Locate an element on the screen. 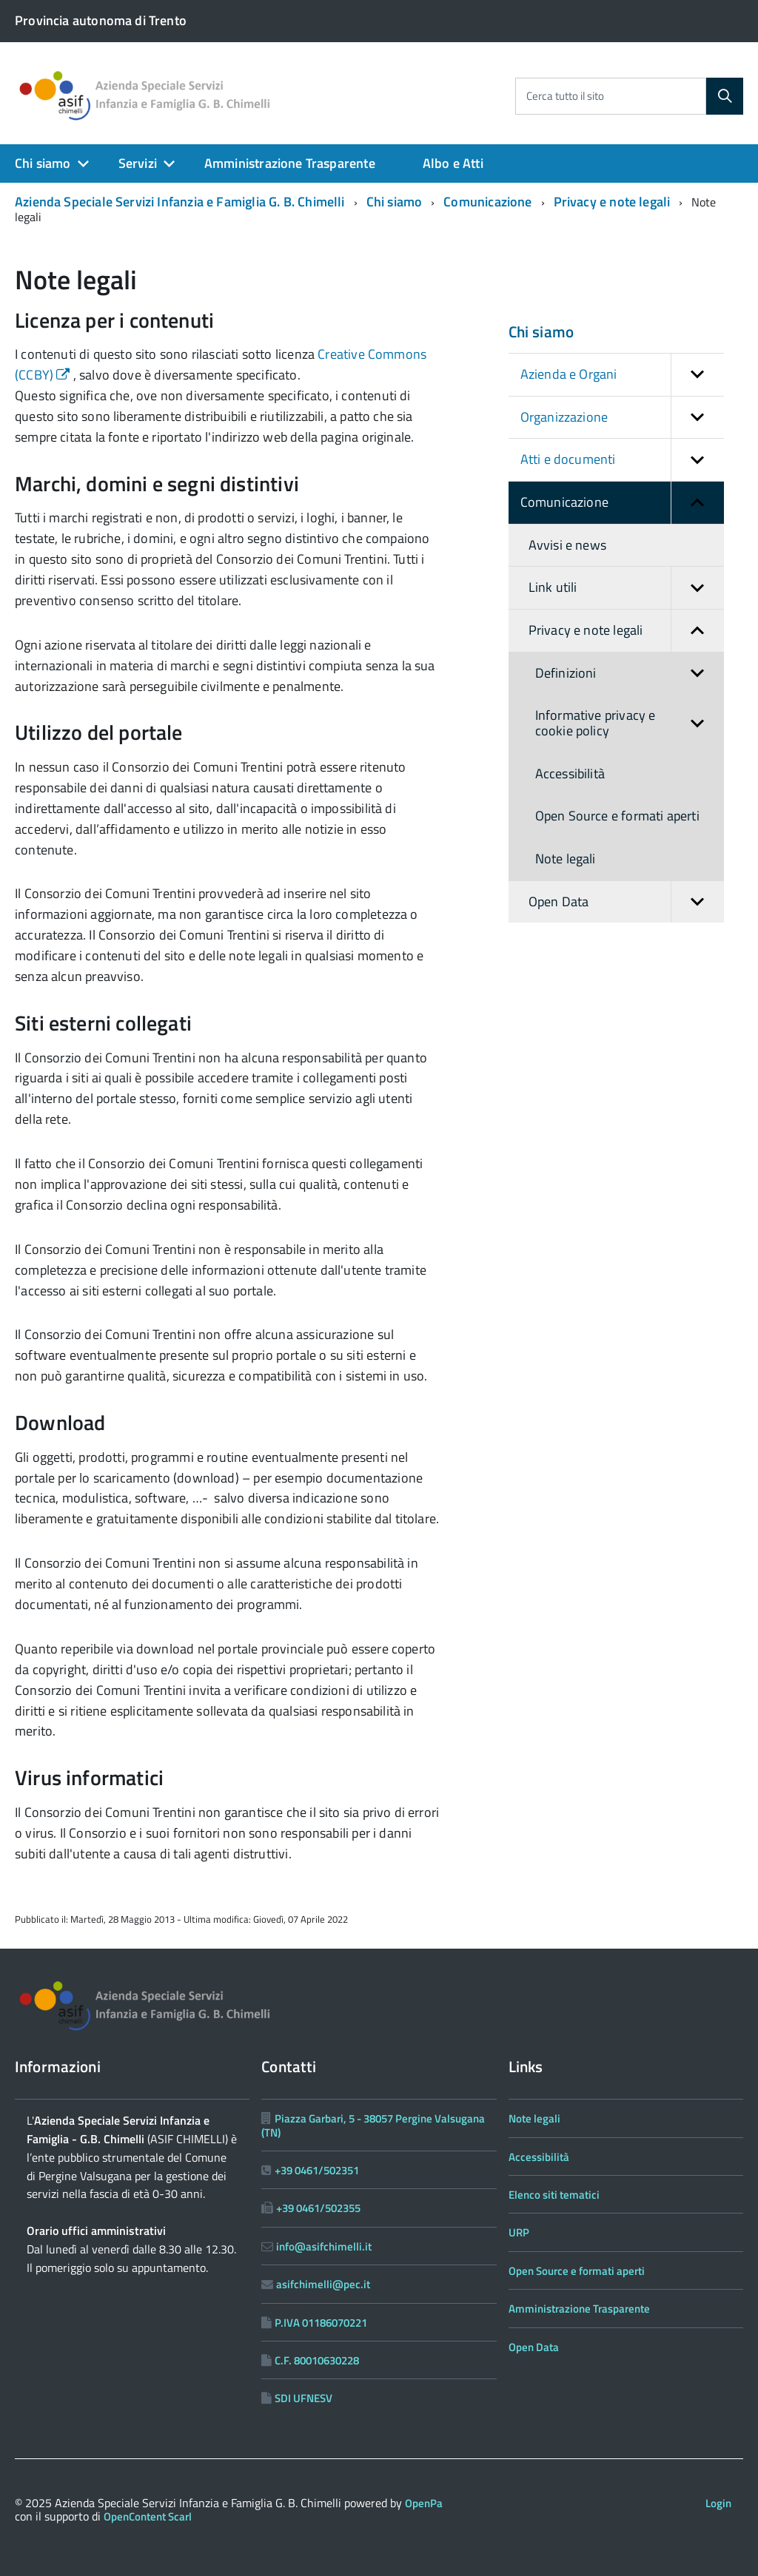 This screenshot has width=758, height=2576. Elenco siti tematici is located at coordinates (554, 2194).